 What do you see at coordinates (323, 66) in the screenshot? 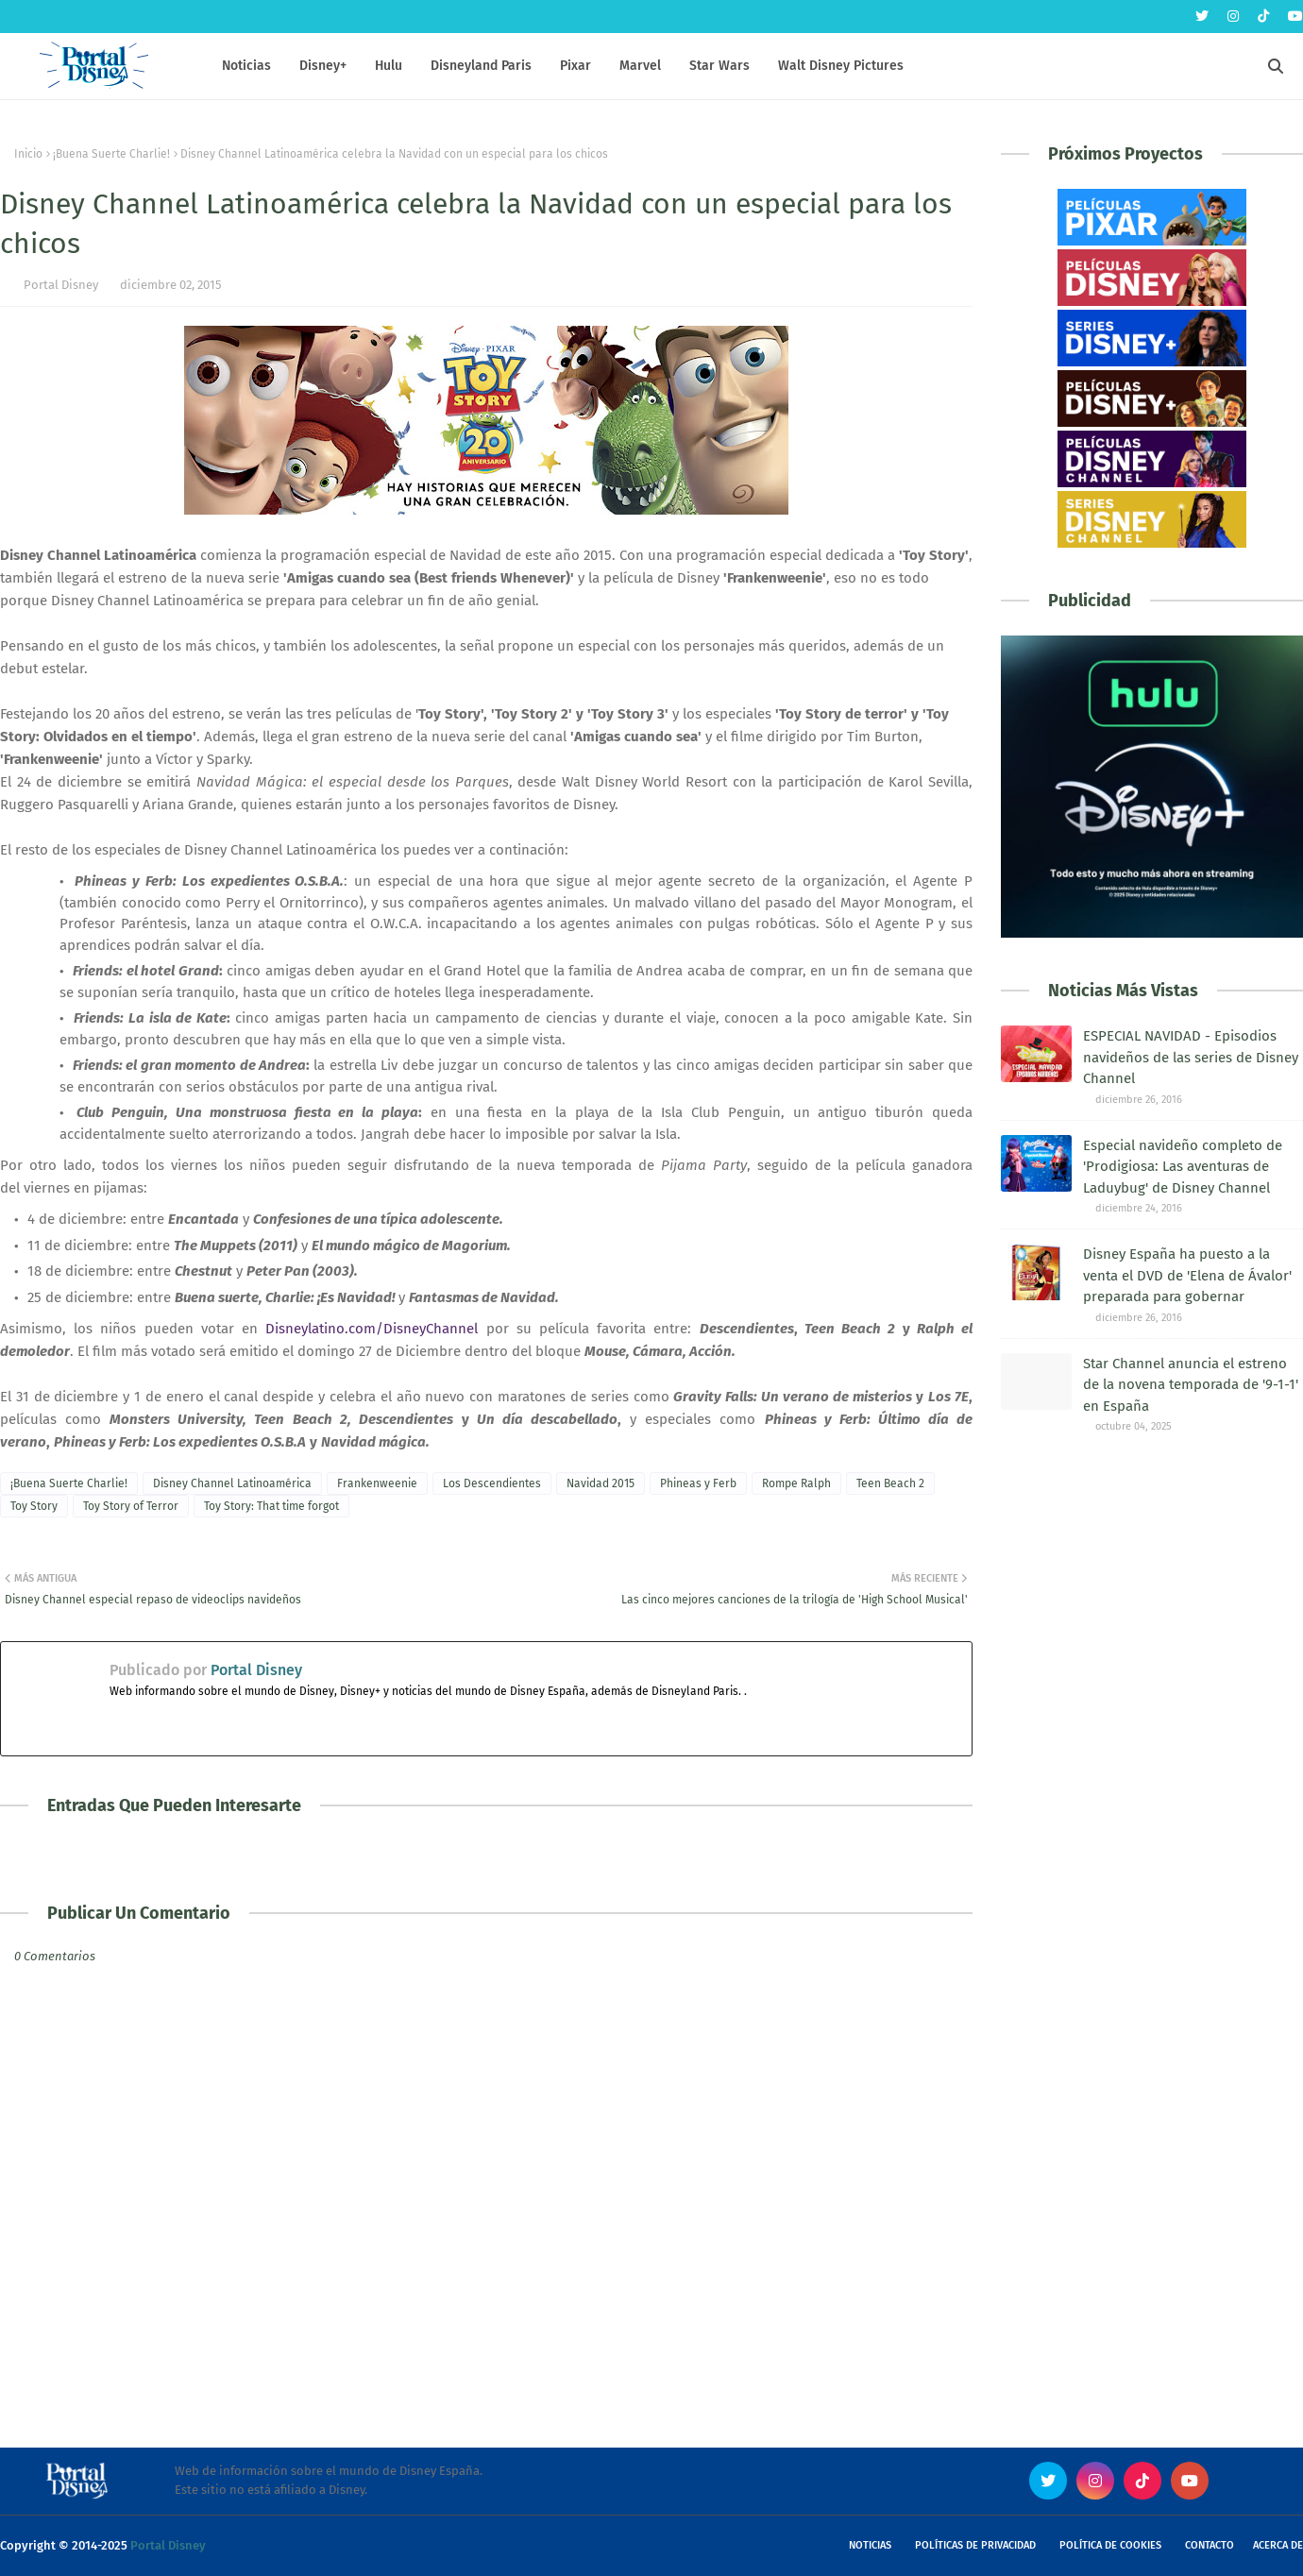
I see `Disney+ [menuitem]` at bounding box center [323, 66].